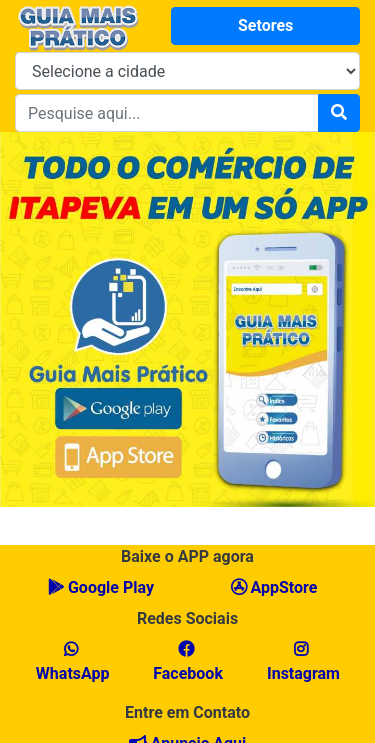  I want to click on WhatsApp, so click(71, 662).